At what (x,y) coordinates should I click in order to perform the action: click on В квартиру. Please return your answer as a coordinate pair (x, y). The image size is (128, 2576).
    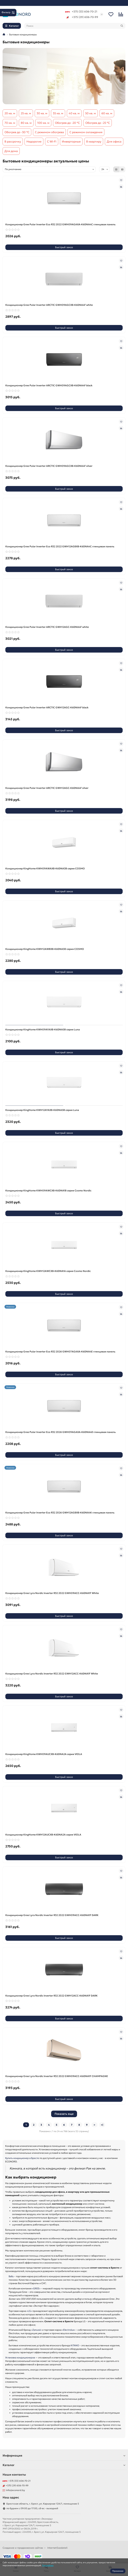
    Looking at the image, I should click on (93, 141).